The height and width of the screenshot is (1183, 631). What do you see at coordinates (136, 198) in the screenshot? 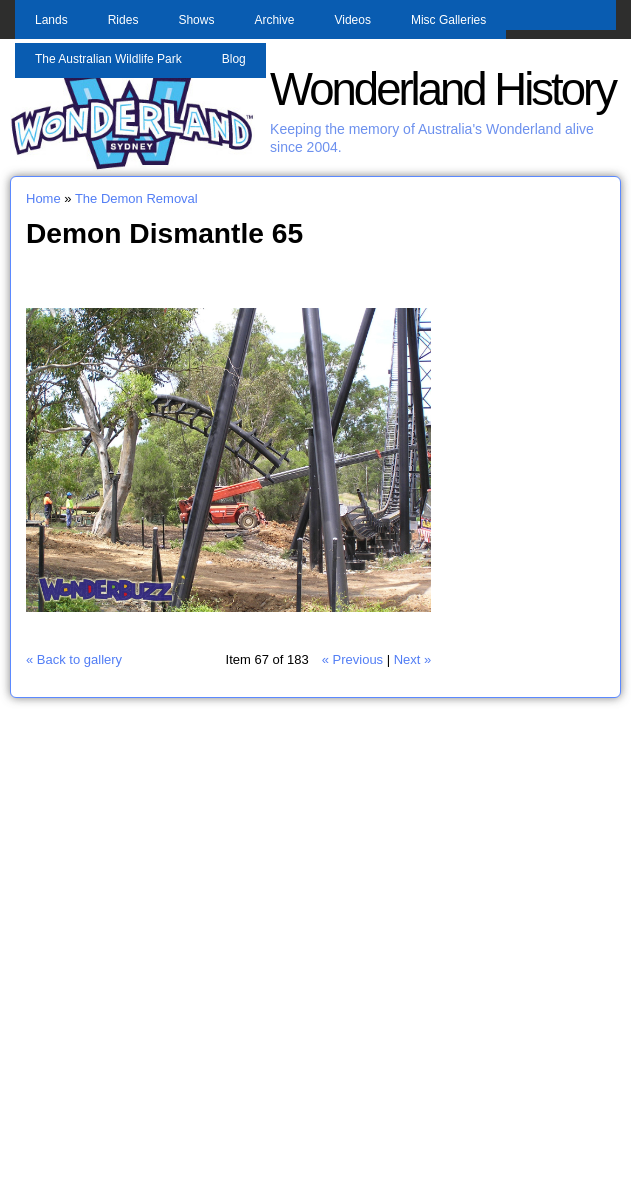
I see `The Demon Removal` at bounding box center [136, 198].